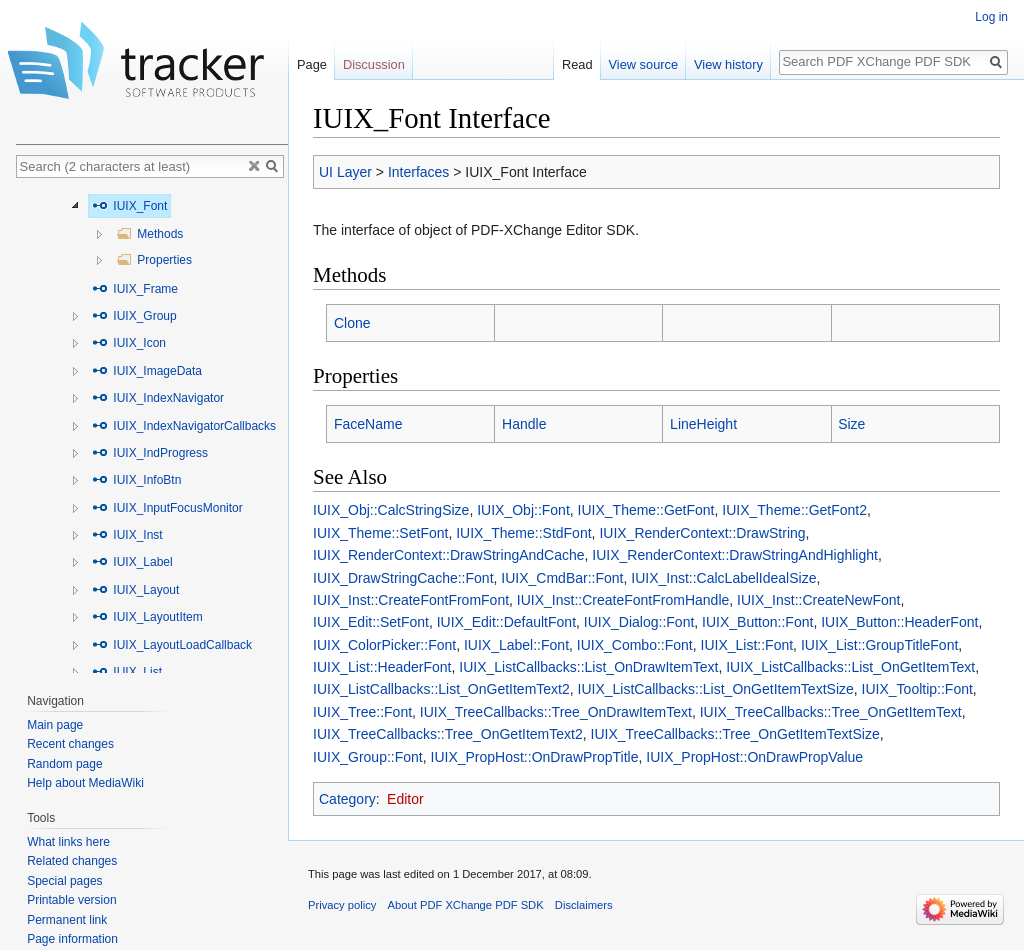 This screenshot has width=1024, height=950. Describe the element at coordinates (149, 234) in the screenshot. I see `Methods` at that location.